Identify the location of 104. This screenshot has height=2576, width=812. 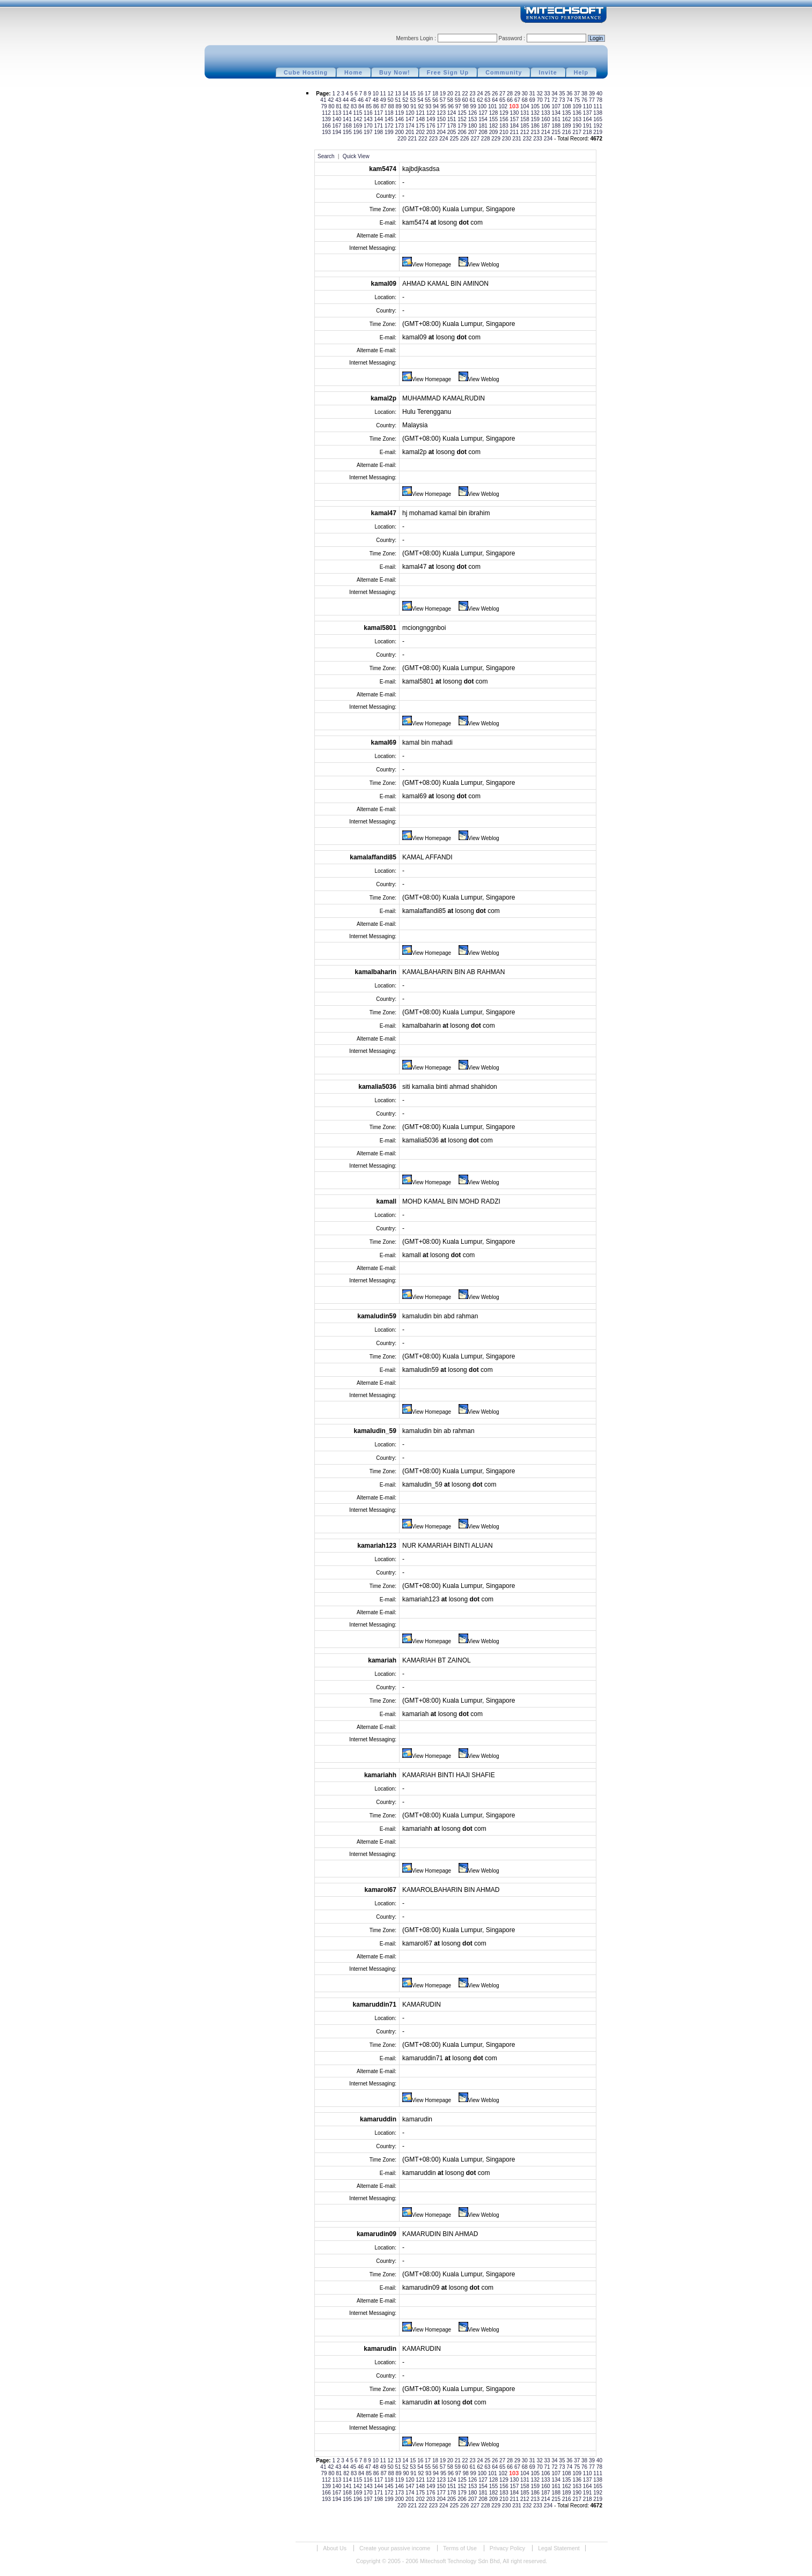
(525, 106).